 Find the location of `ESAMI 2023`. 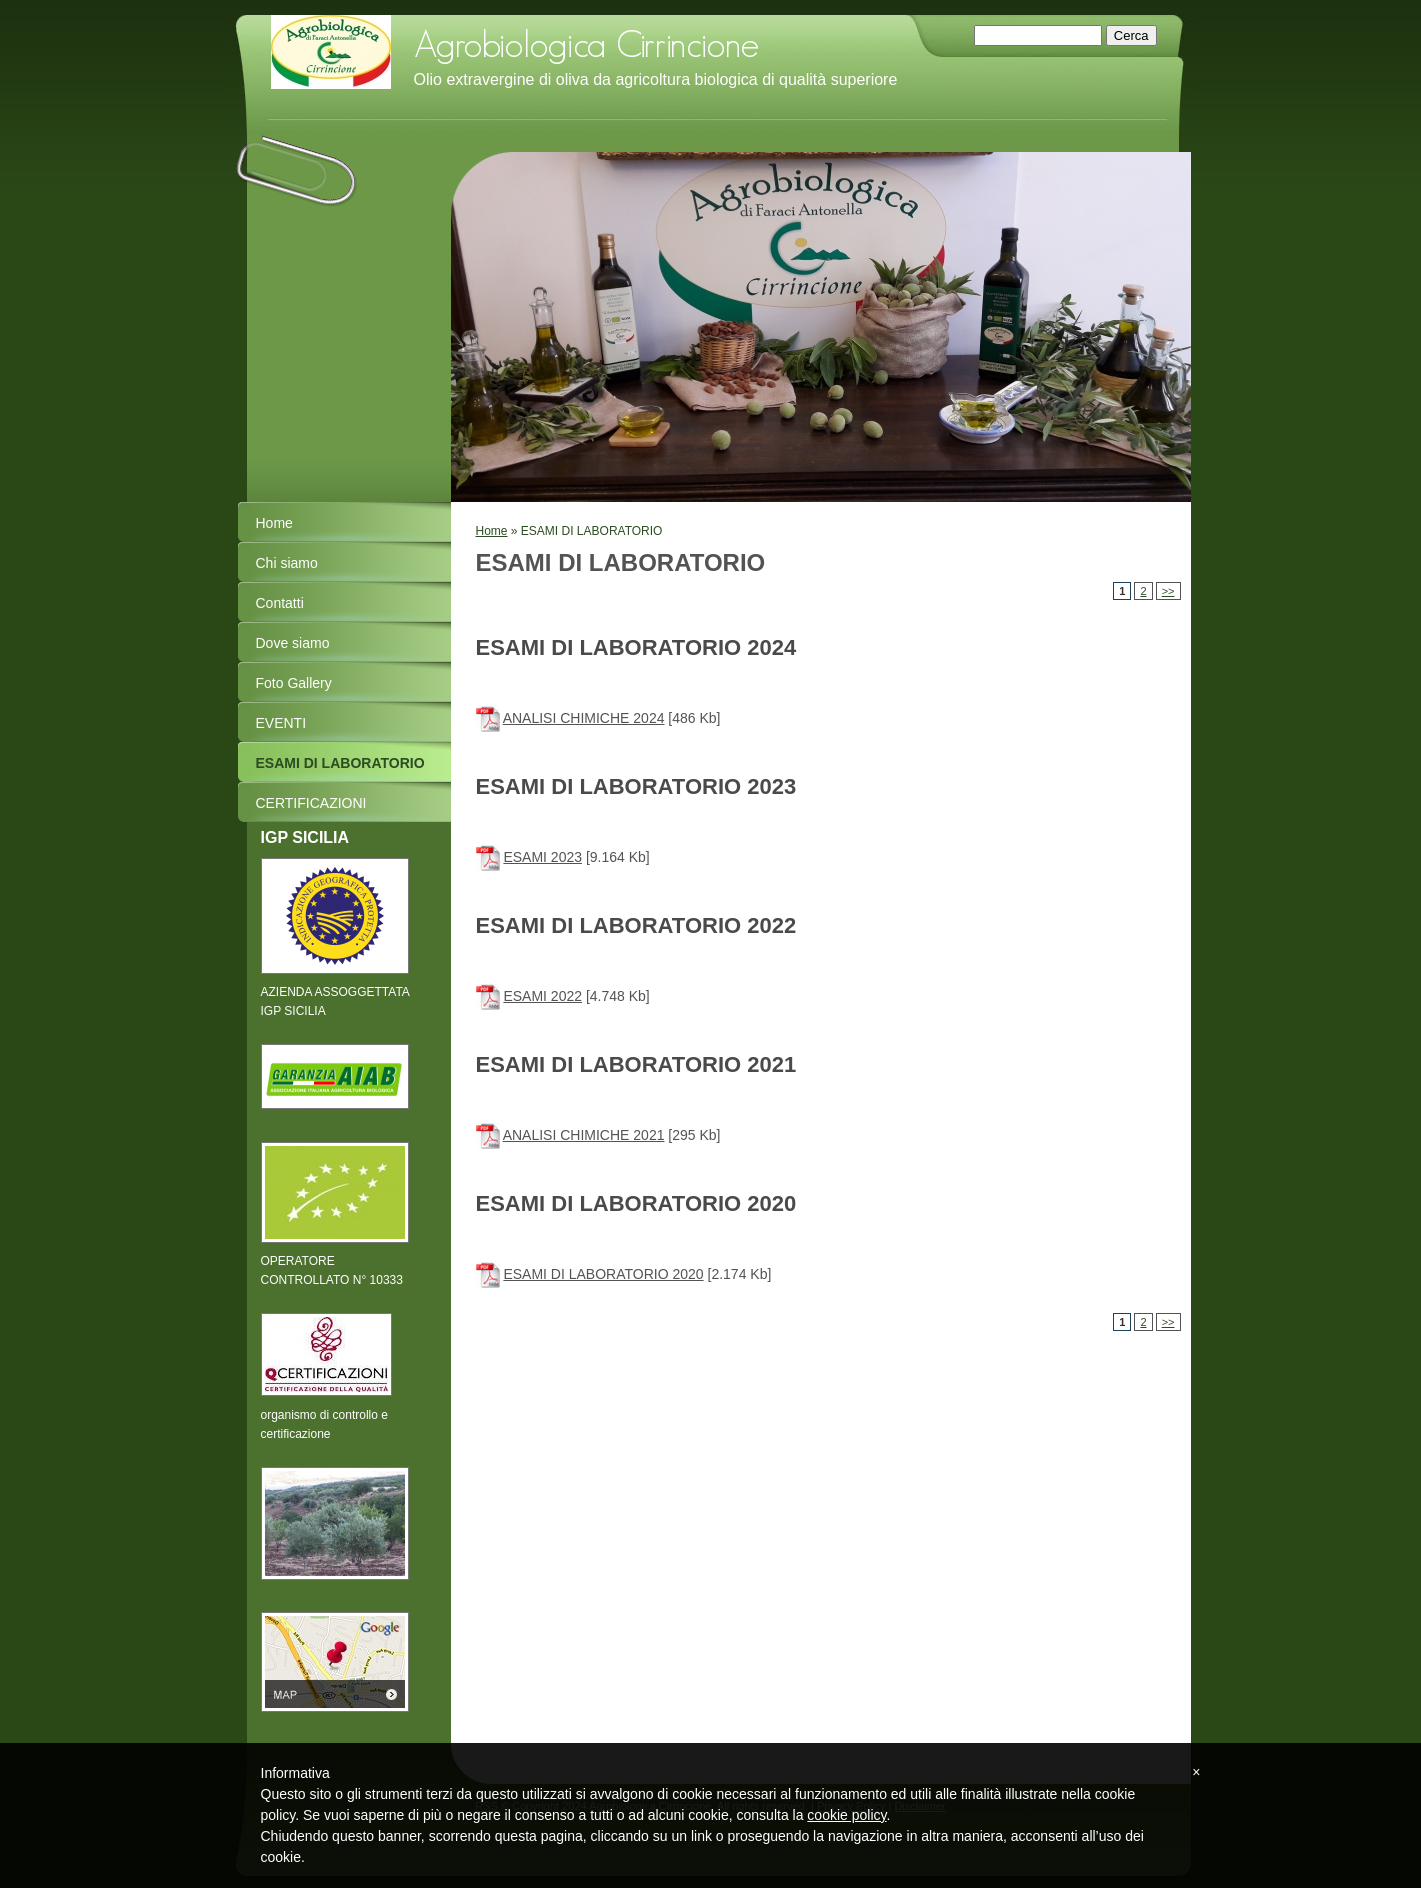

ESAMI 2023 is located at coordinates (542, 857).